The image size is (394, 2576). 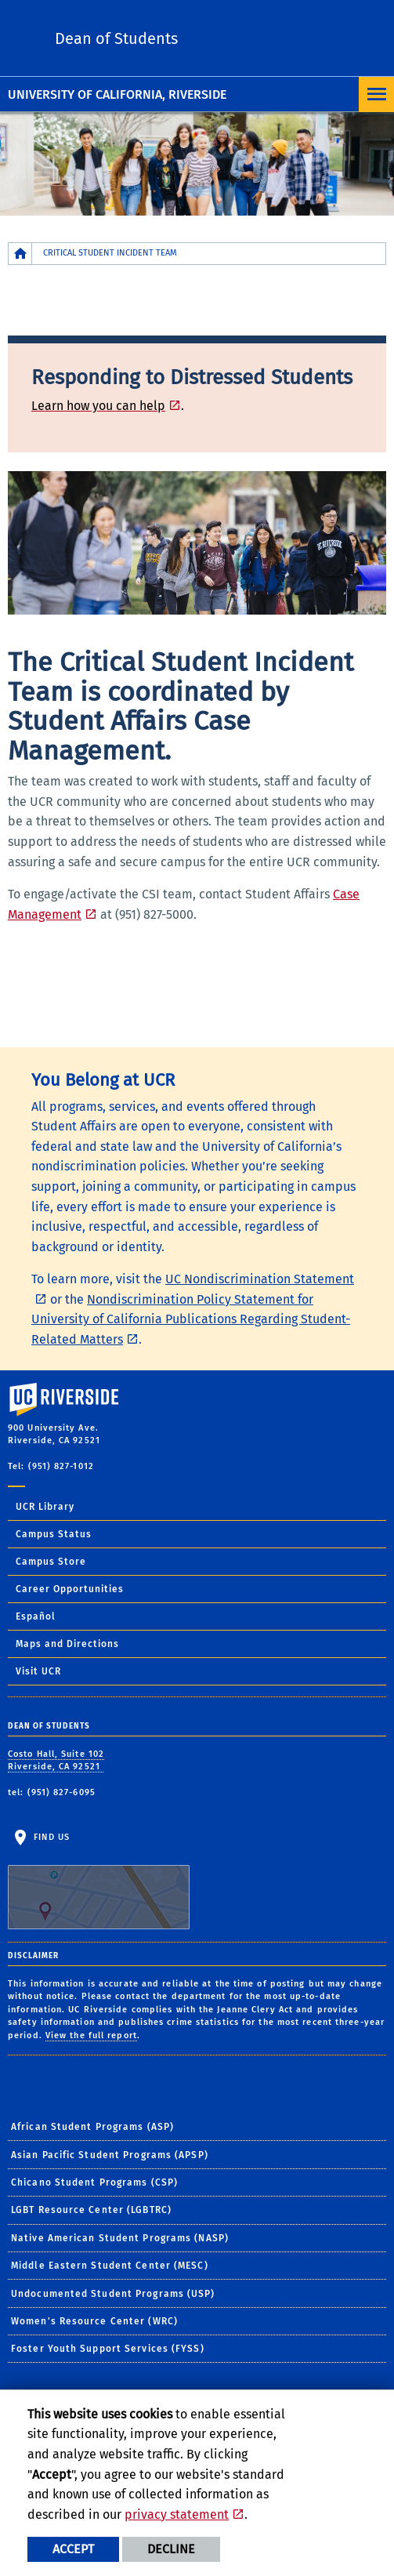 I want to click on Foster Youth Support Services (FYSS), so click(x=107, y=2348).